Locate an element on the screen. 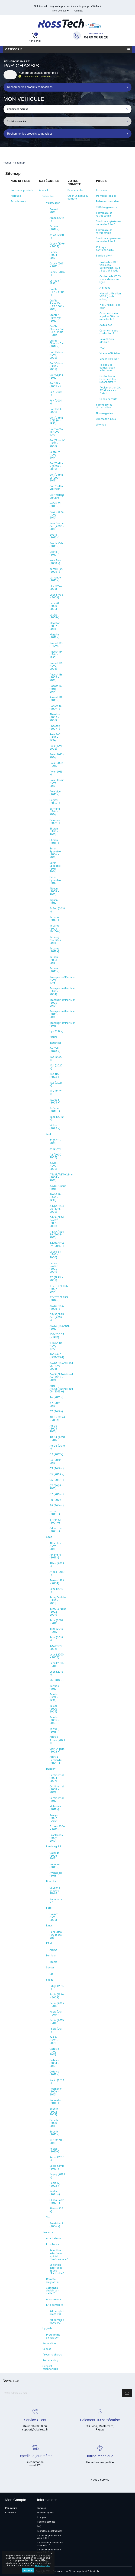 The height and width of the screenshot is (2576, 135). Polo 86C (1991 - 1994) is located at coordinates (55, 737).